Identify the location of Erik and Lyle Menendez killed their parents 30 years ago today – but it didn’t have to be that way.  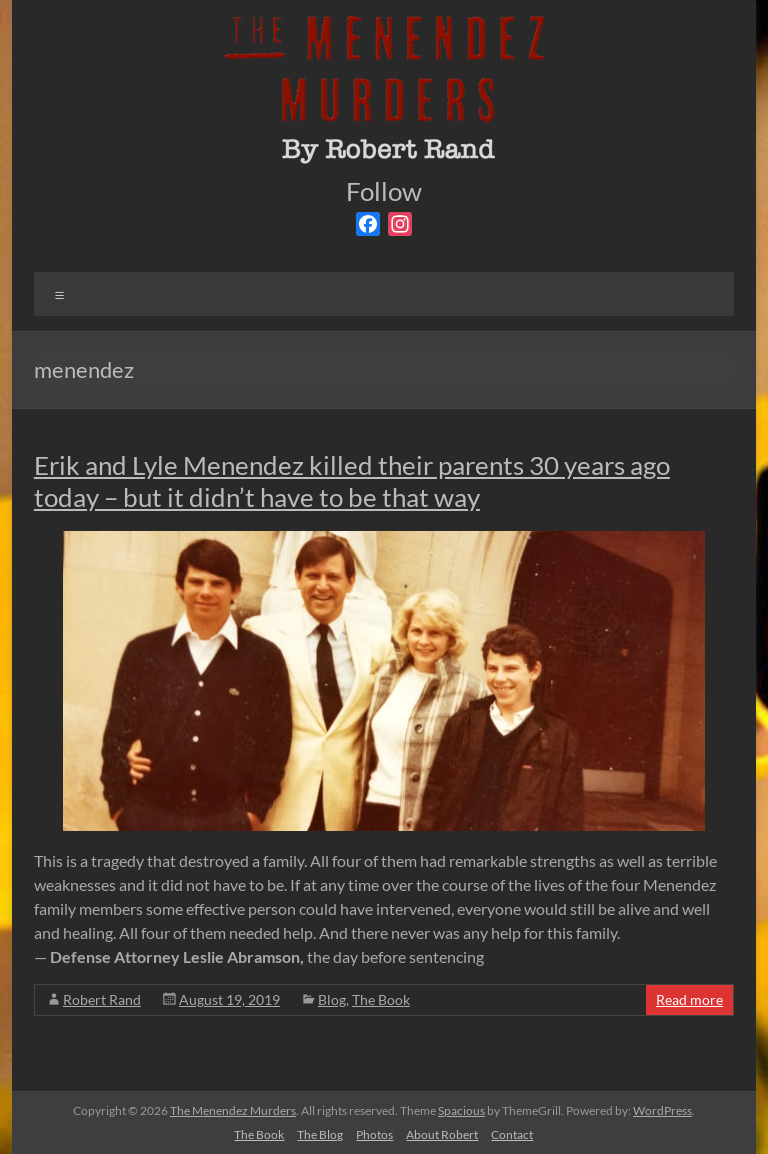
(352, 481).